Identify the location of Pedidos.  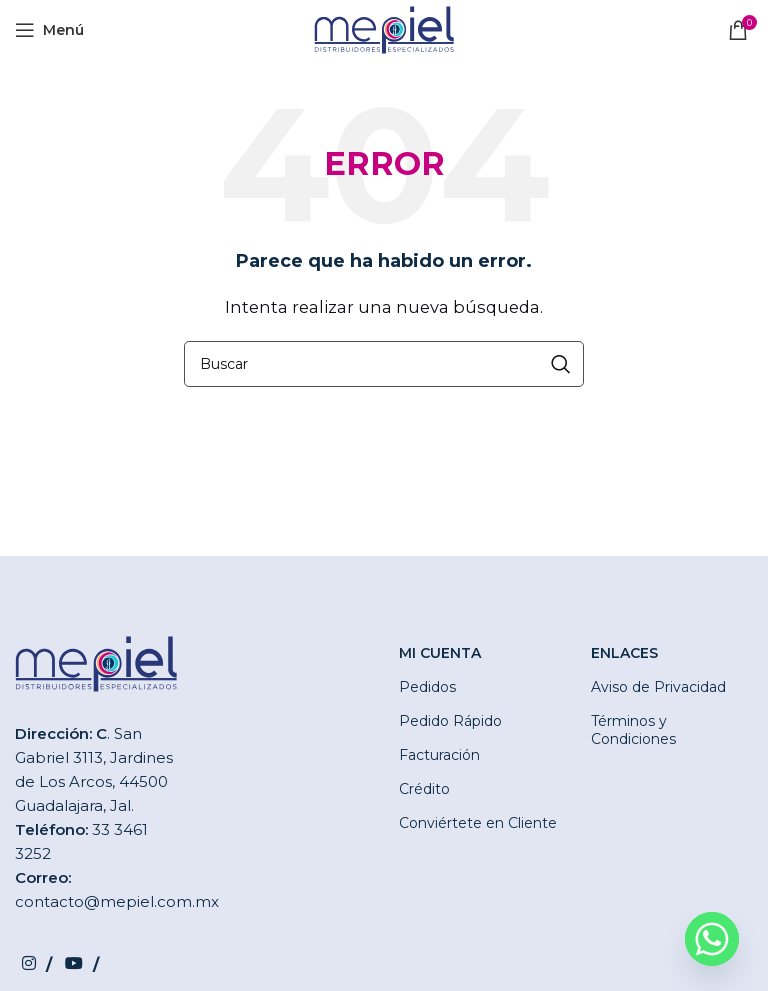
(427, 687).